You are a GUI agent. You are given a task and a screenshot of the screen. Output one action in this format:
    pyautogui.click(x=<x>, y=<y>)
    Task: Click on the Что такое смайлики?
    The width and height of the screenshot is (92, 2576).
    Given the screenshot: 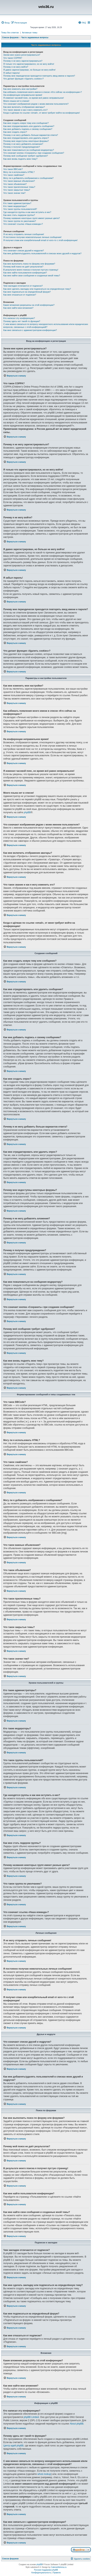 What is the action you would take?
    pyautogui.click(x=13, y=175)
    